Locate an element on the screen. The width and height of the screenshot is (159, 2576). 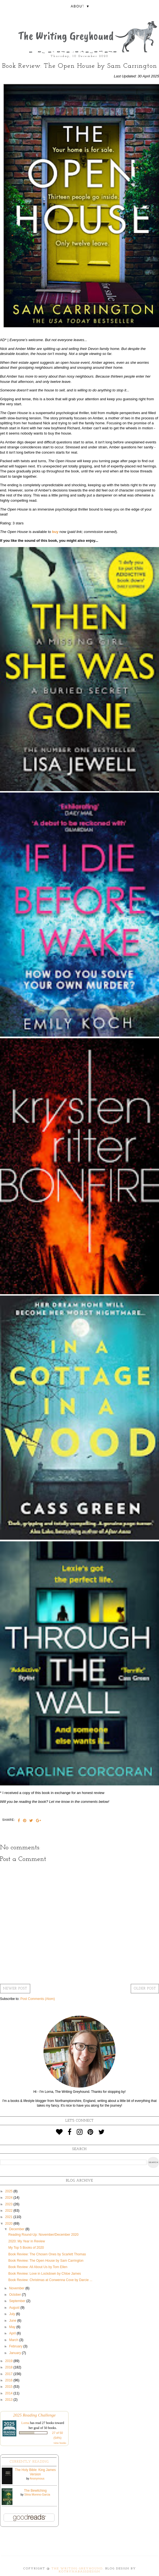
2018 is located at coordinates (9, 2367).